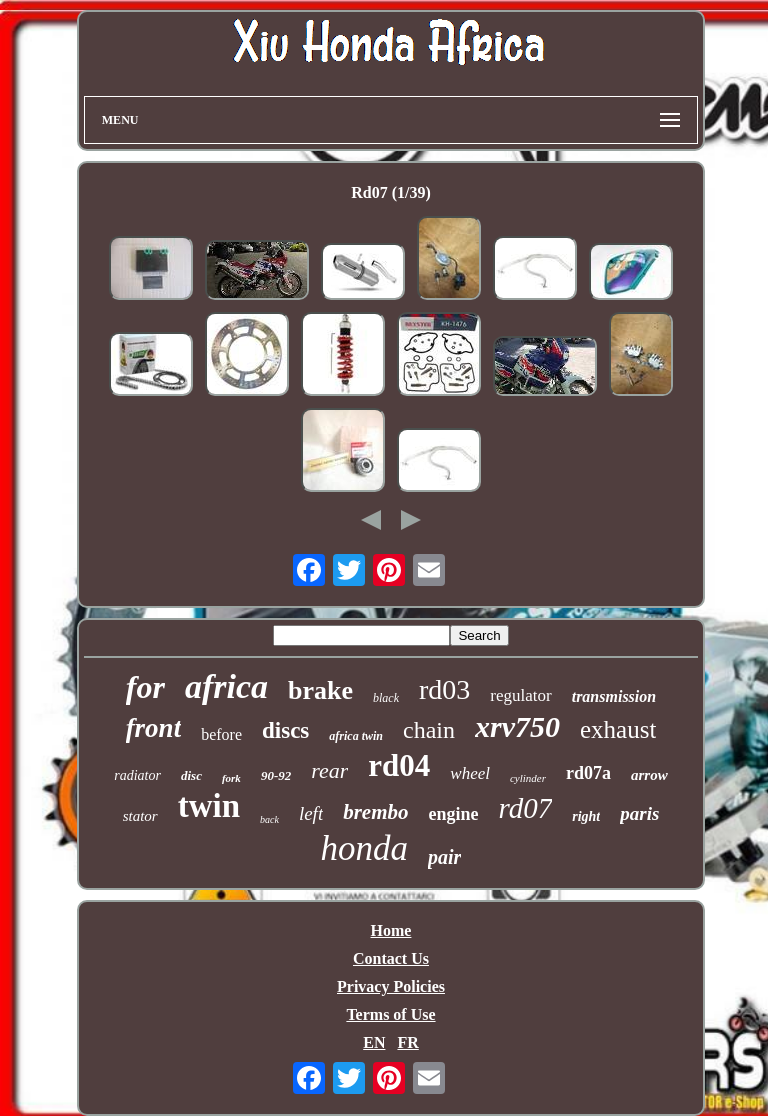 This screenshot has width=768, height=1116. I want to click on for, so click(145, 687).